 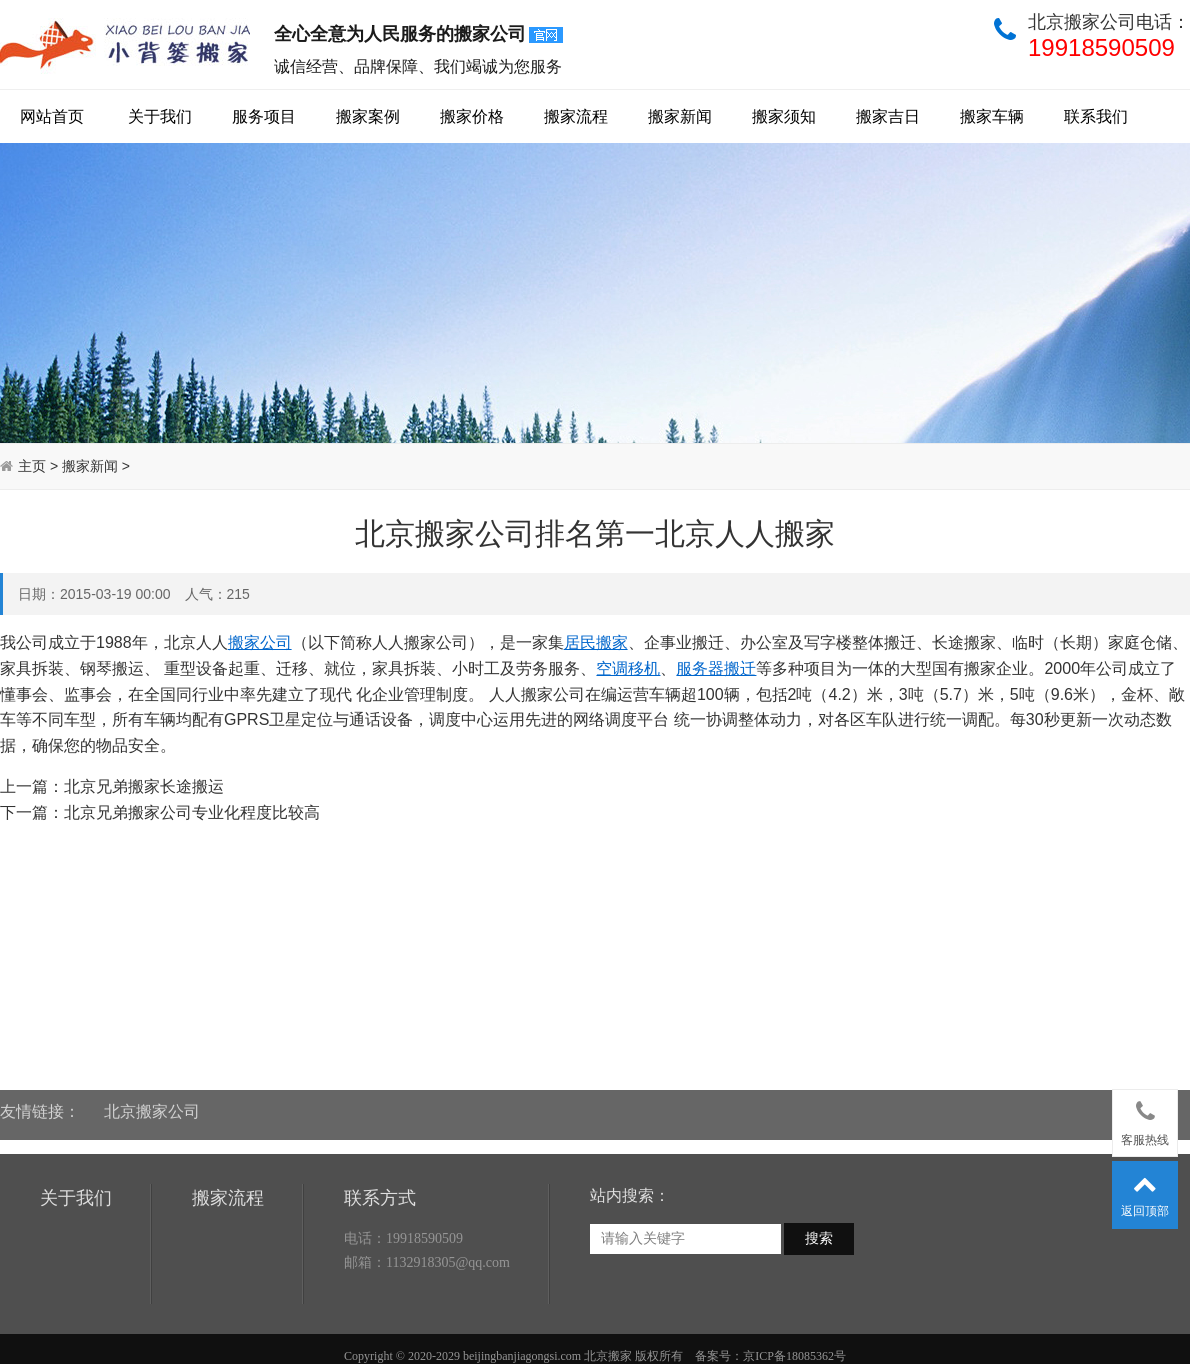 What do you see at coordinates (784, 116) in the screenshot?
I see `搬家须知` at bounding box center [784, 116].